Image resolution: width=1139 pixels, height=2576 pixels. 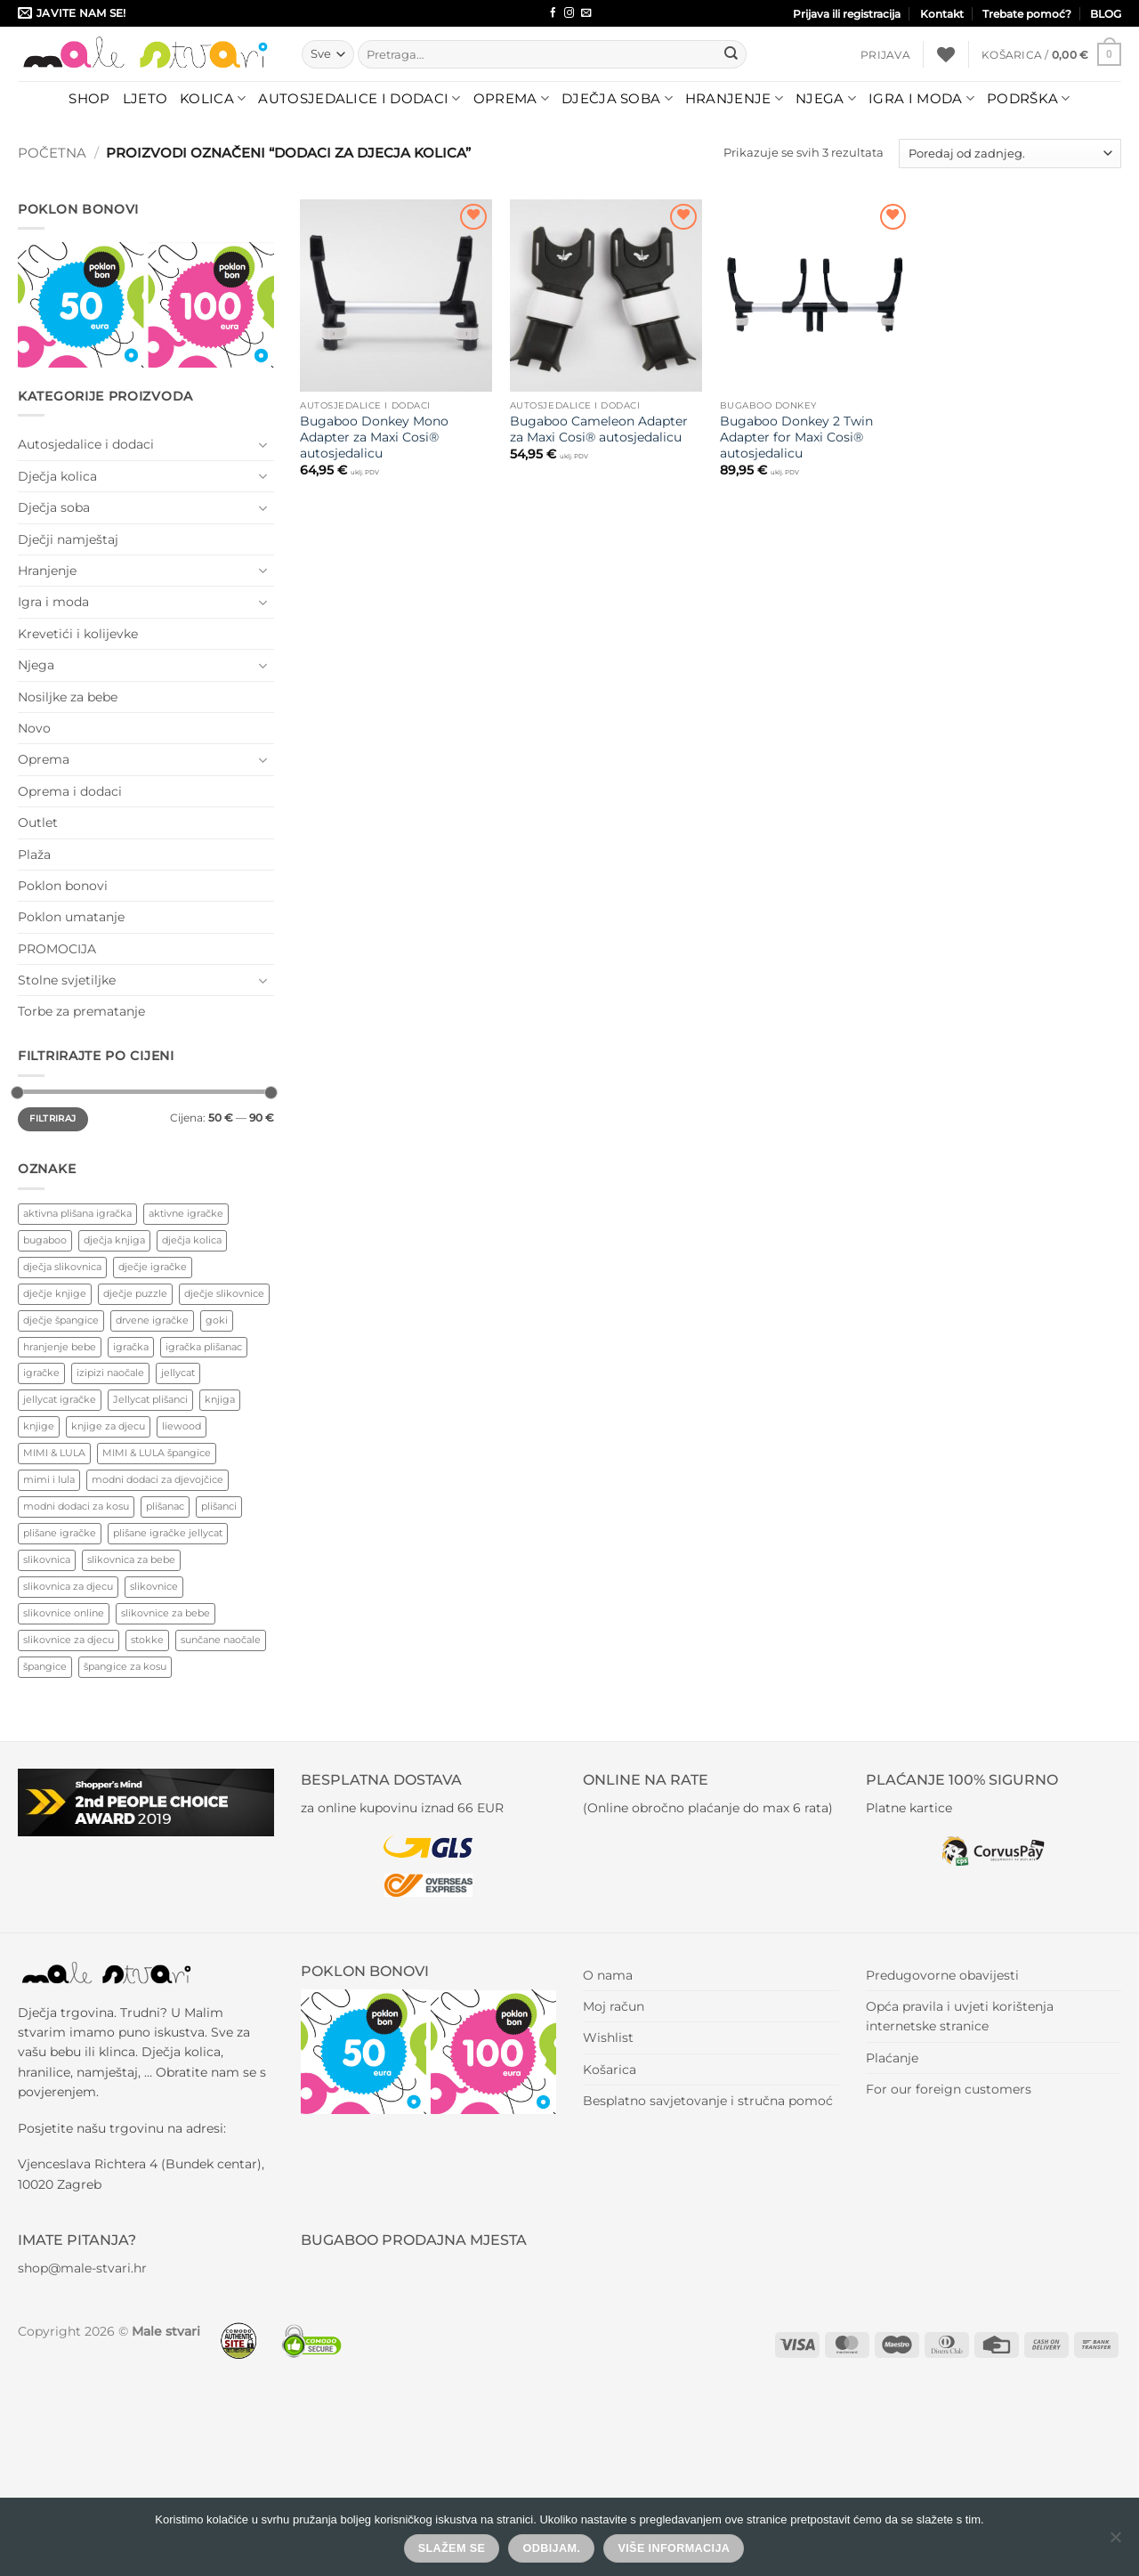 I want to click on mimi i lula [mimi i lula (43 proizvoda)], so click(x=49, y=1479).